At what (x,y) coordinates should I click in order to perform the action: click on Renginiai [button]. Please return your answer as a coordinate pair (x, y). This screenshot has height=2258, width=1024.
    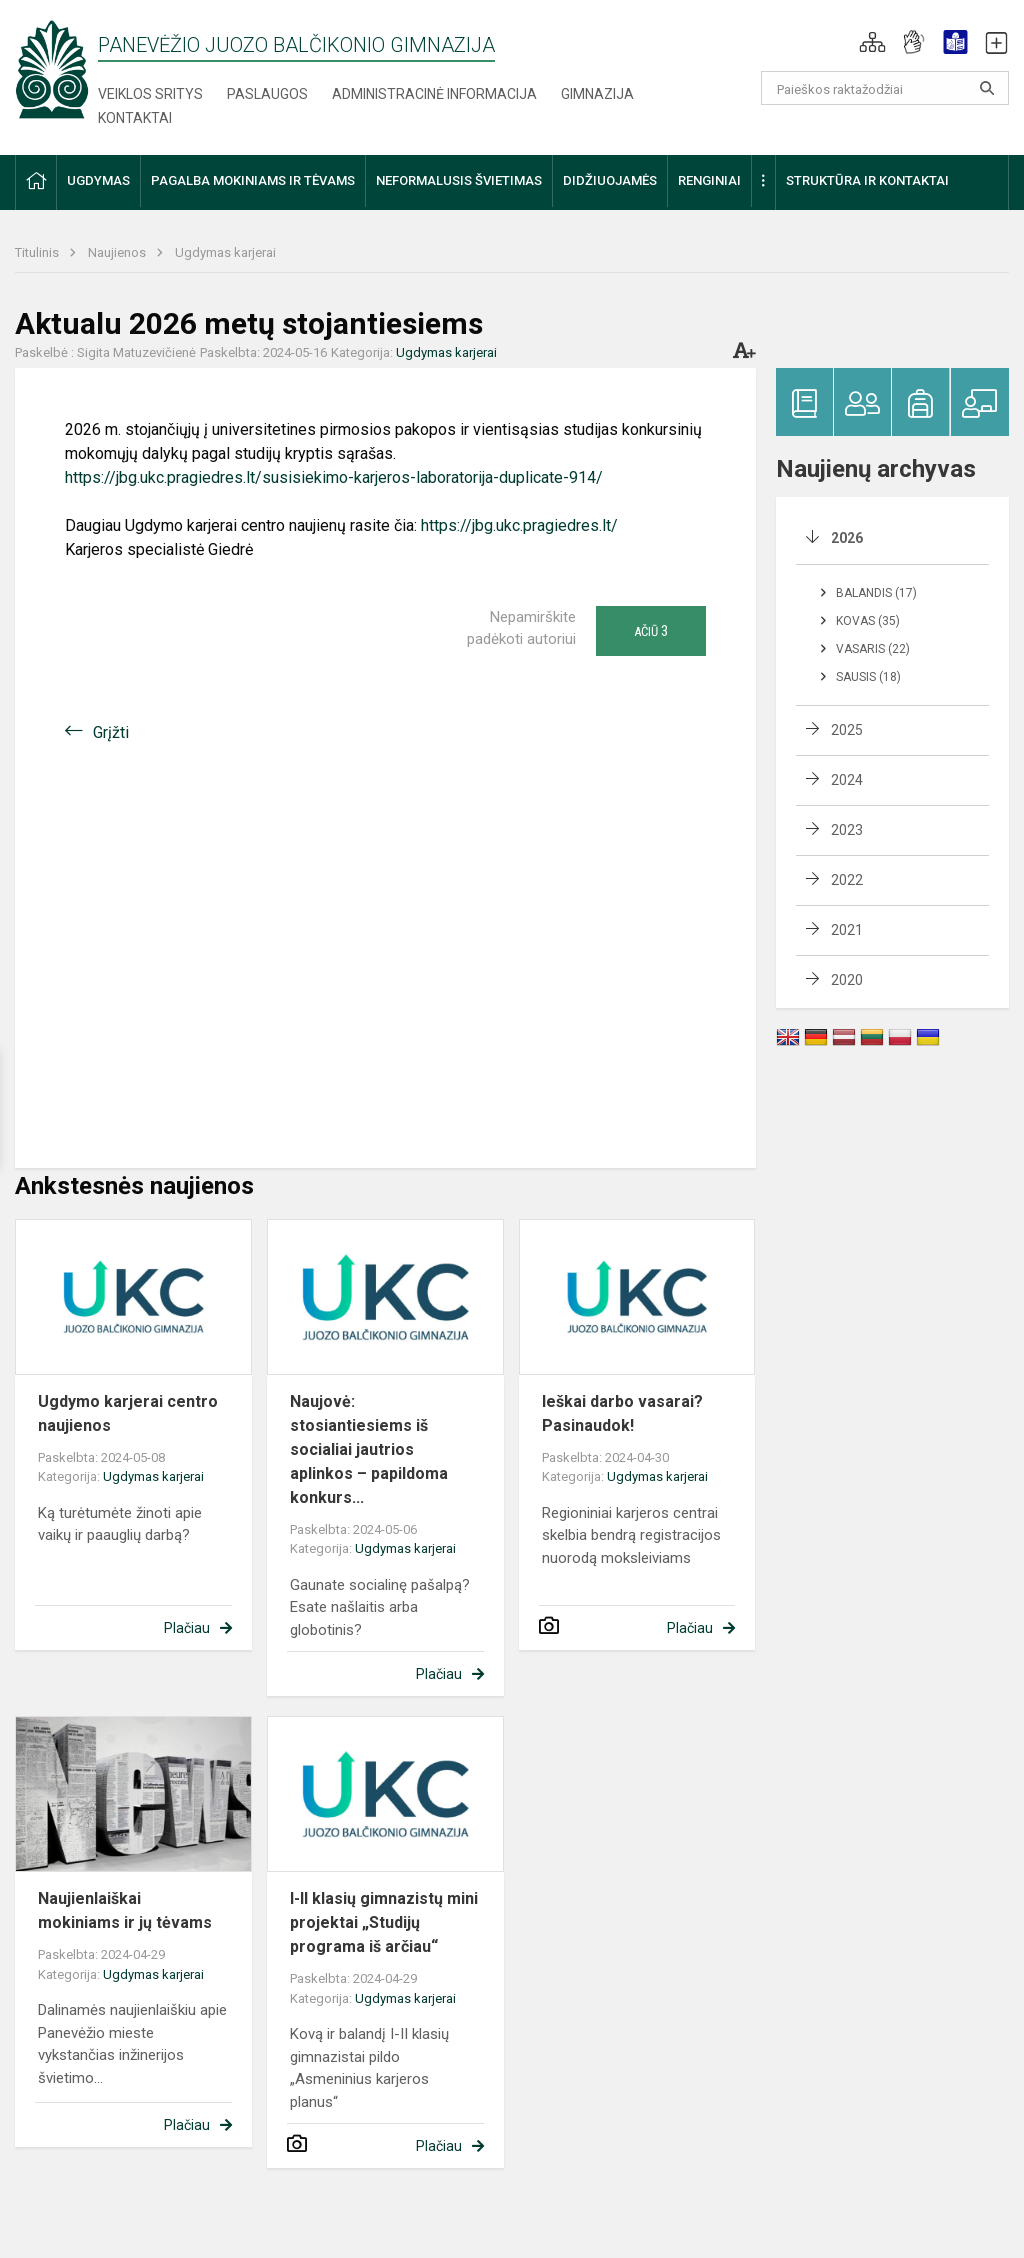
    Looking at the image, I should click on (709, 180).